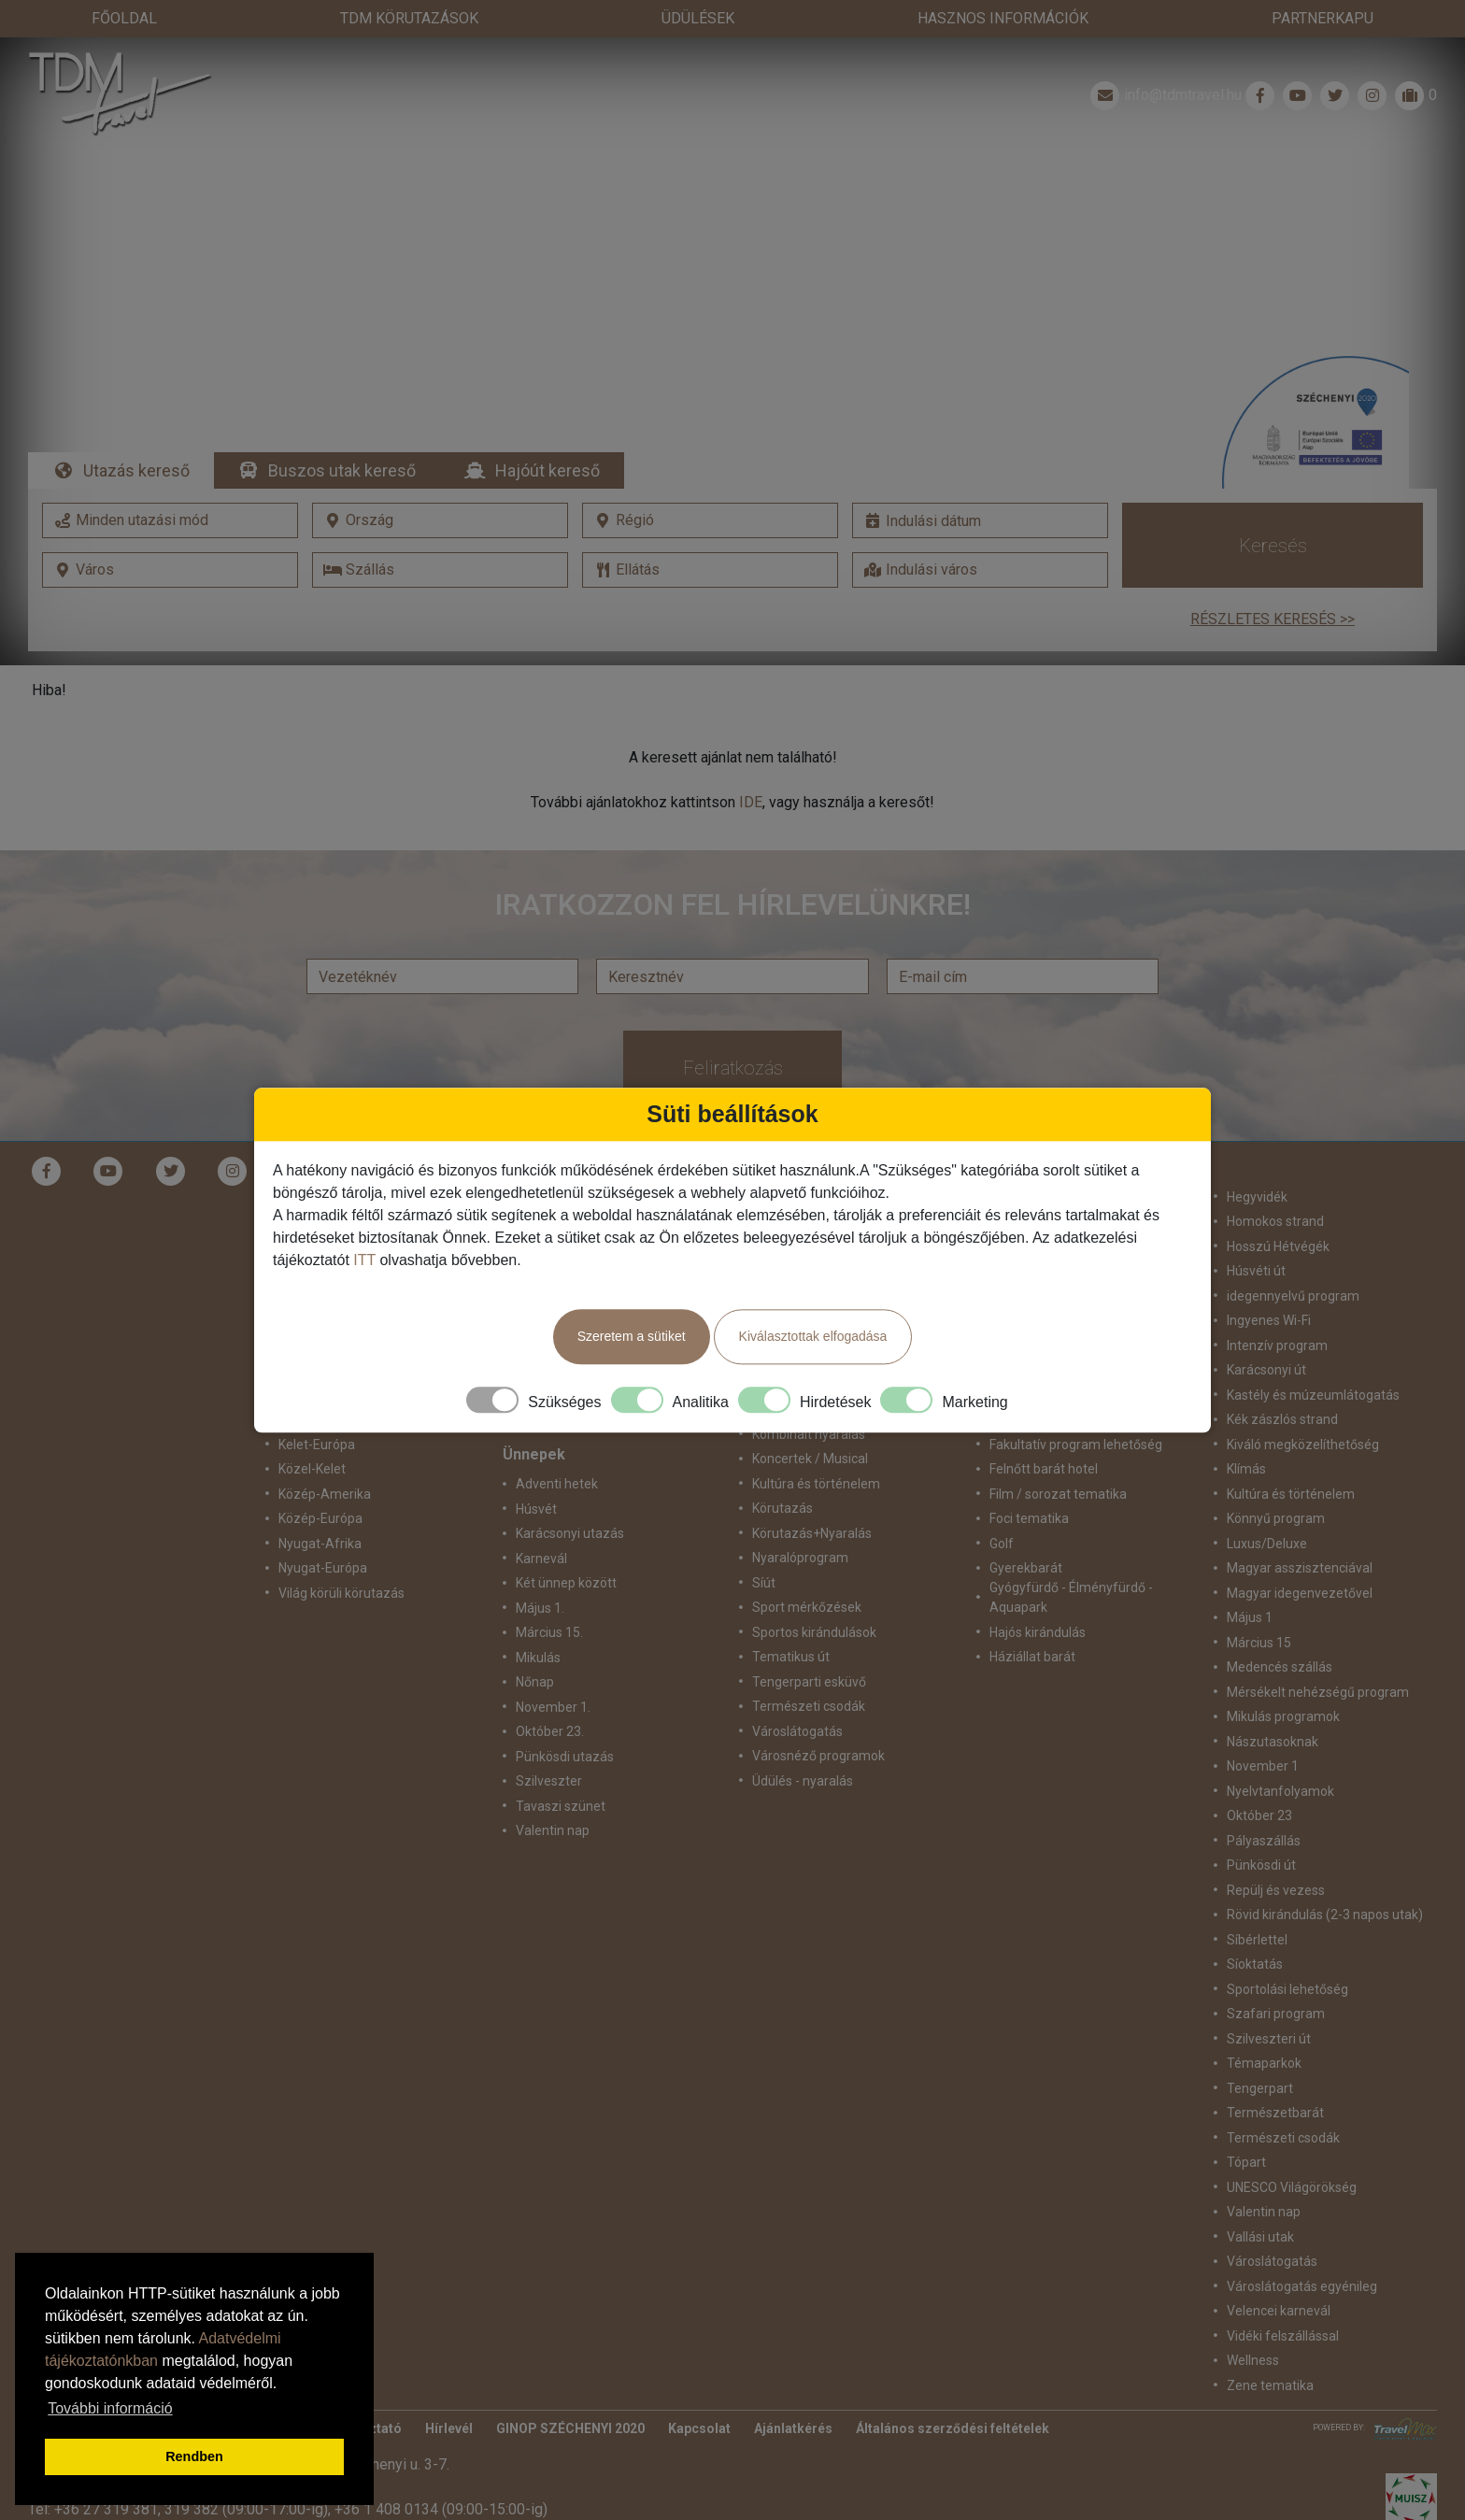  Describe the element at coordinates (1322, 18) in the screenshot. I see `Partnerkapu` at that location.